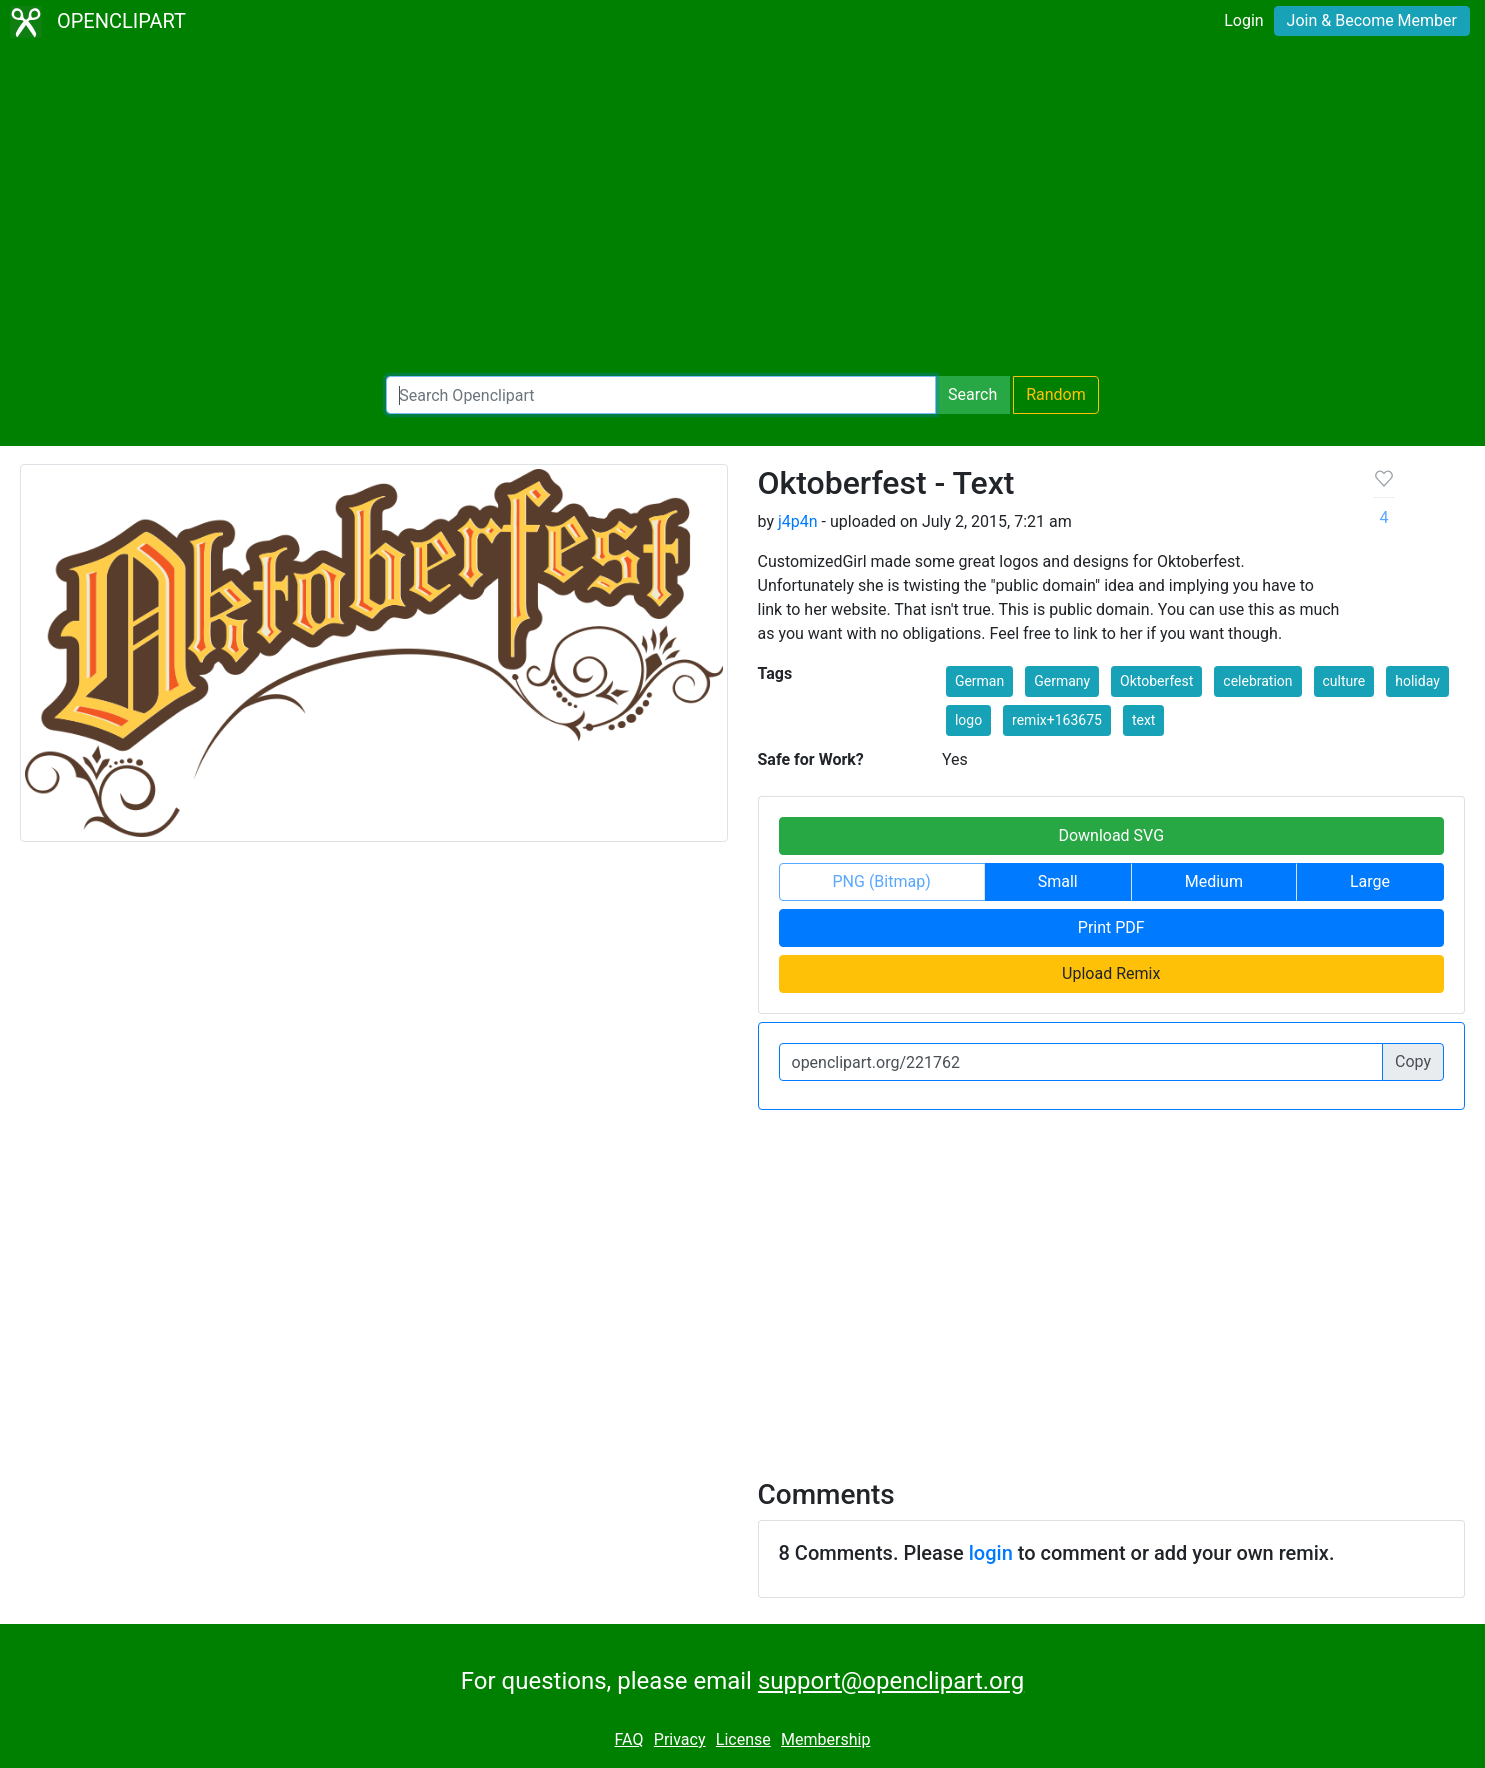  Describe the element at coordinates (798, 521) in the screenshot. I see `j4p4n` at that location.